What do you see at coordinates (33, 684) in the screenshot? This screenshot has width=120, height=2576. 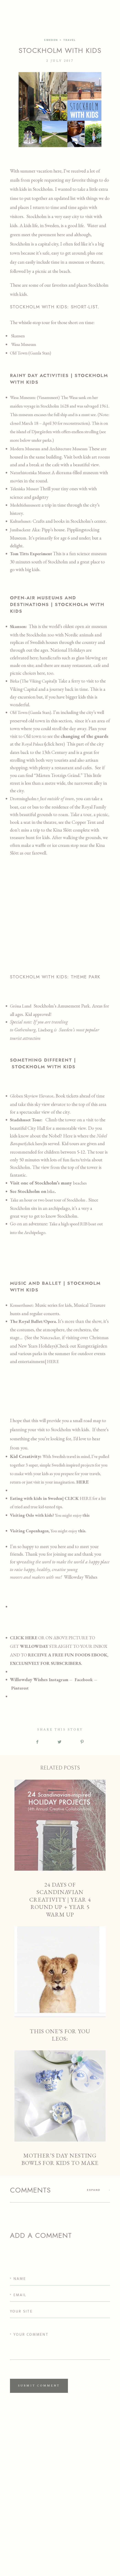 I see `Birka (The Viking Capital)` at bounding box center [33, 684].